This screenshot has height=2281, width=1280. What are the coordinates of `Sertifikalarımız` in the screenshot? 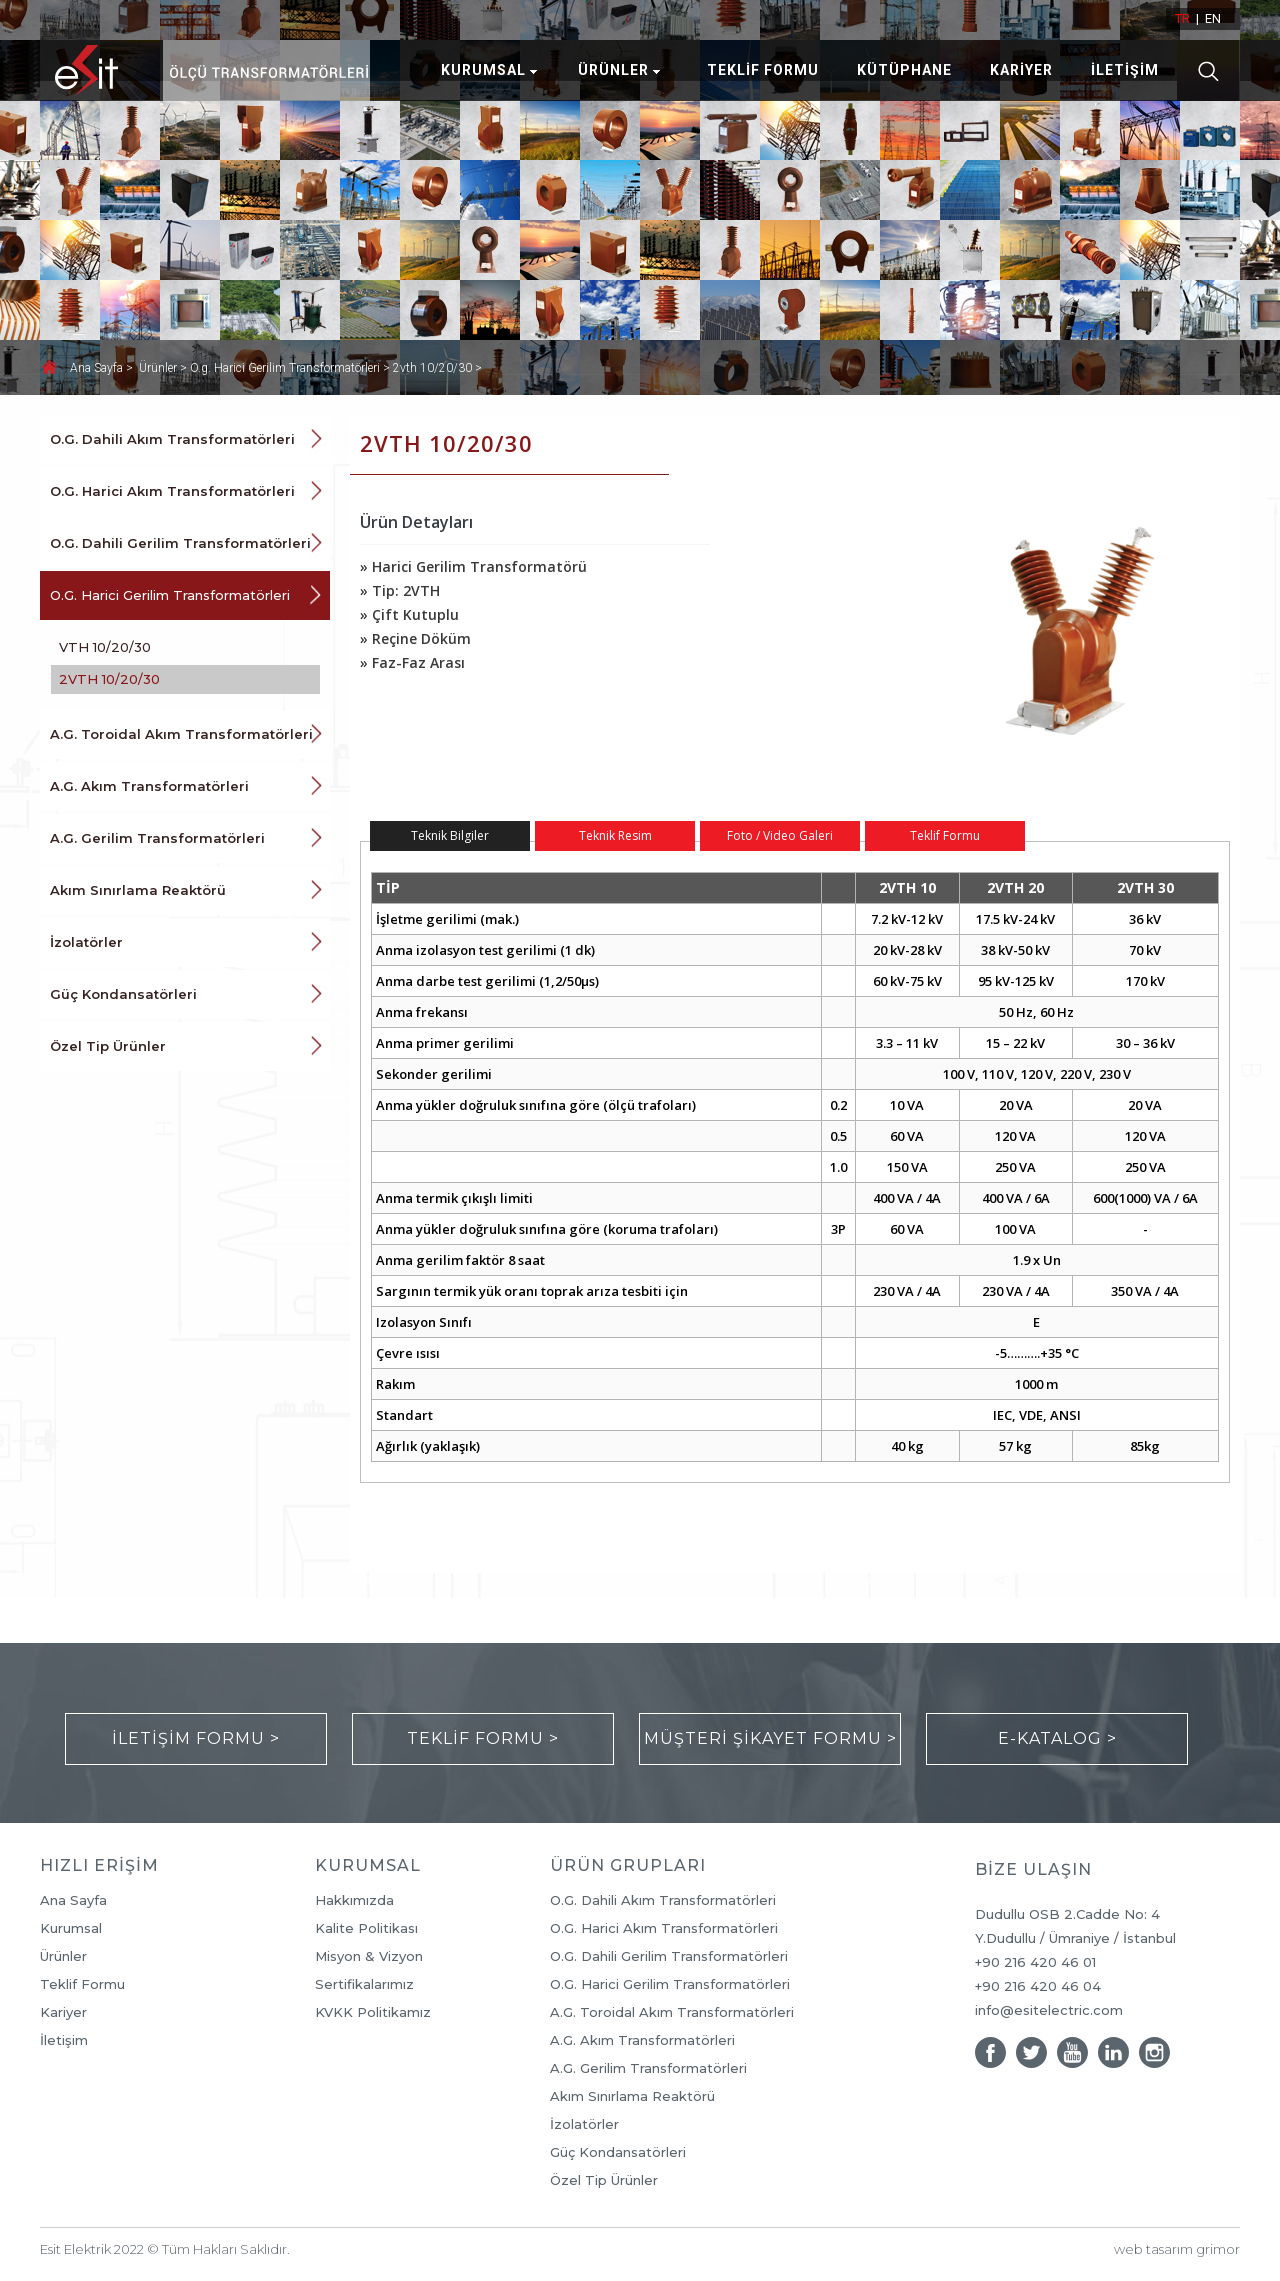 It's located at (364, 1984).